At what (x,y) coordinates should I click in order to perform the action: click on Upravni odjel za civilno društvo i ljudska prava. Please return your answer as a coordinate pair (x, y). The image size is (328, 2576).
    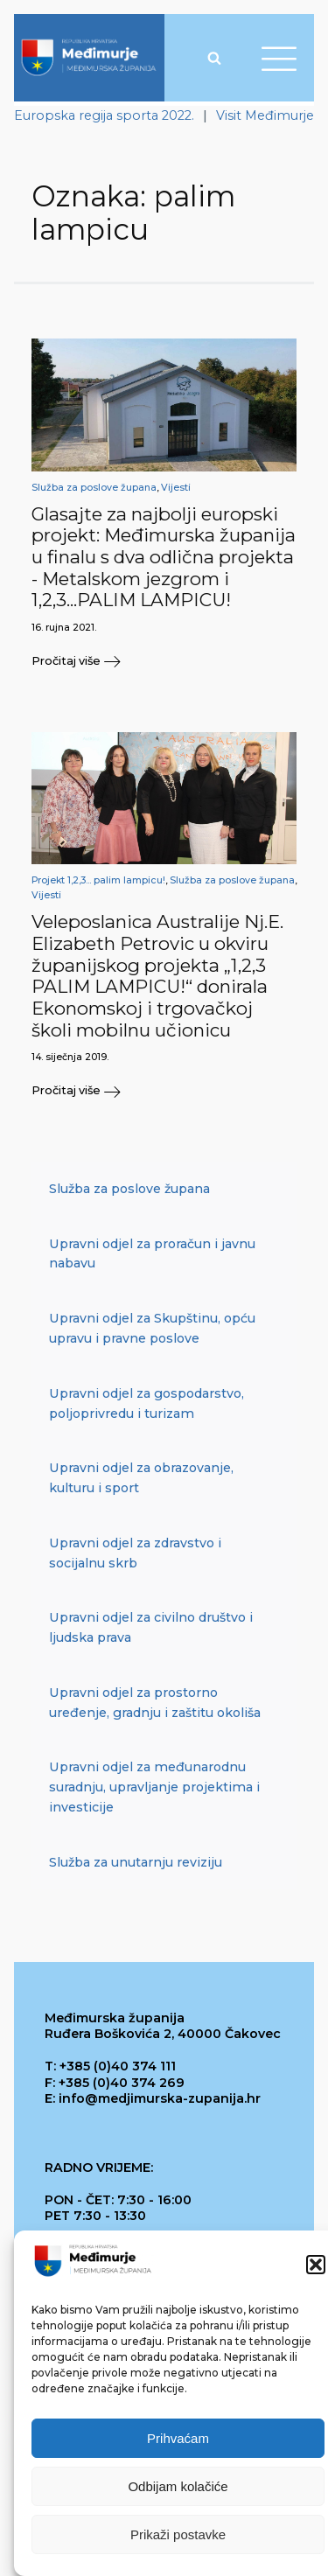
    Looking at the image, I should click on (151, 1627).